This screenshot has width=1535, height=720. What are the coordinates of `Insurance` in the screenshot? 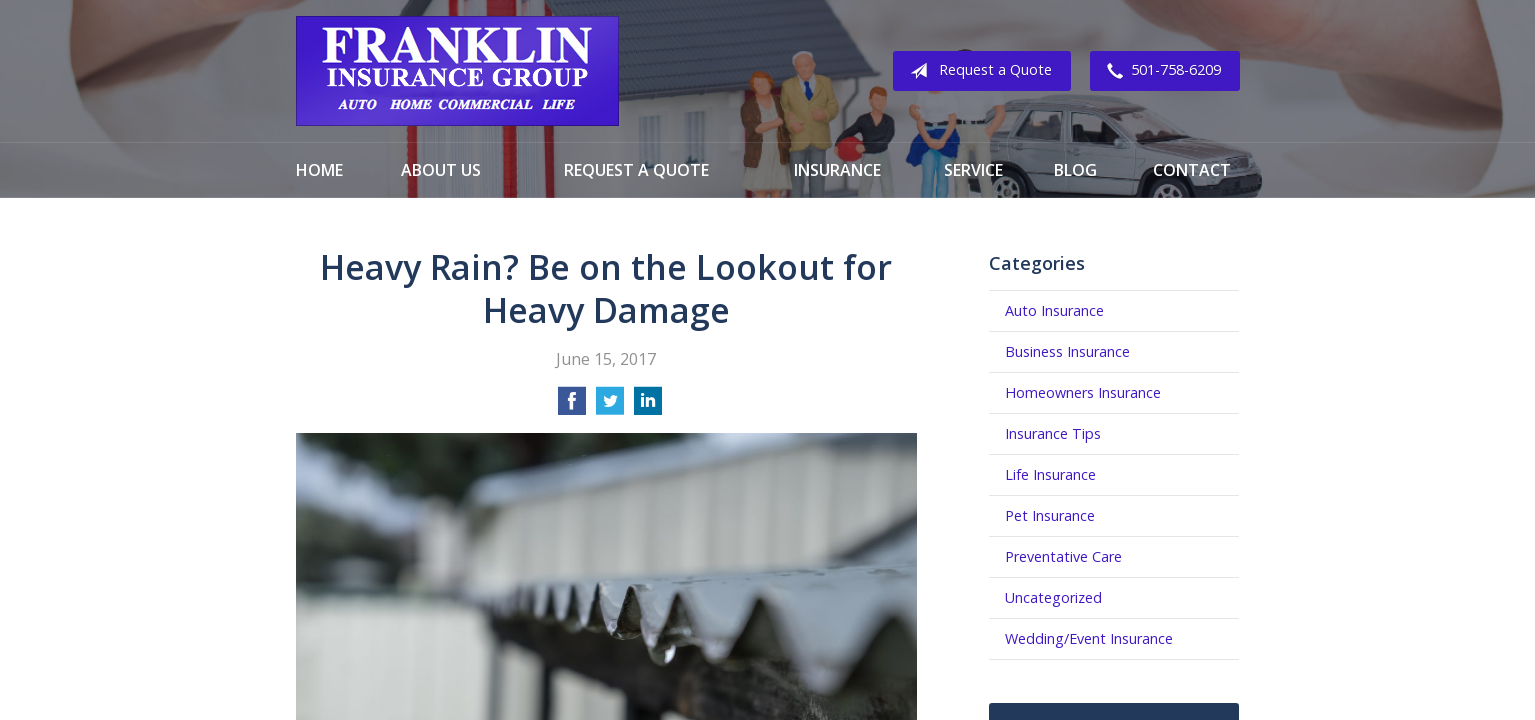 It's located at (837, 170).